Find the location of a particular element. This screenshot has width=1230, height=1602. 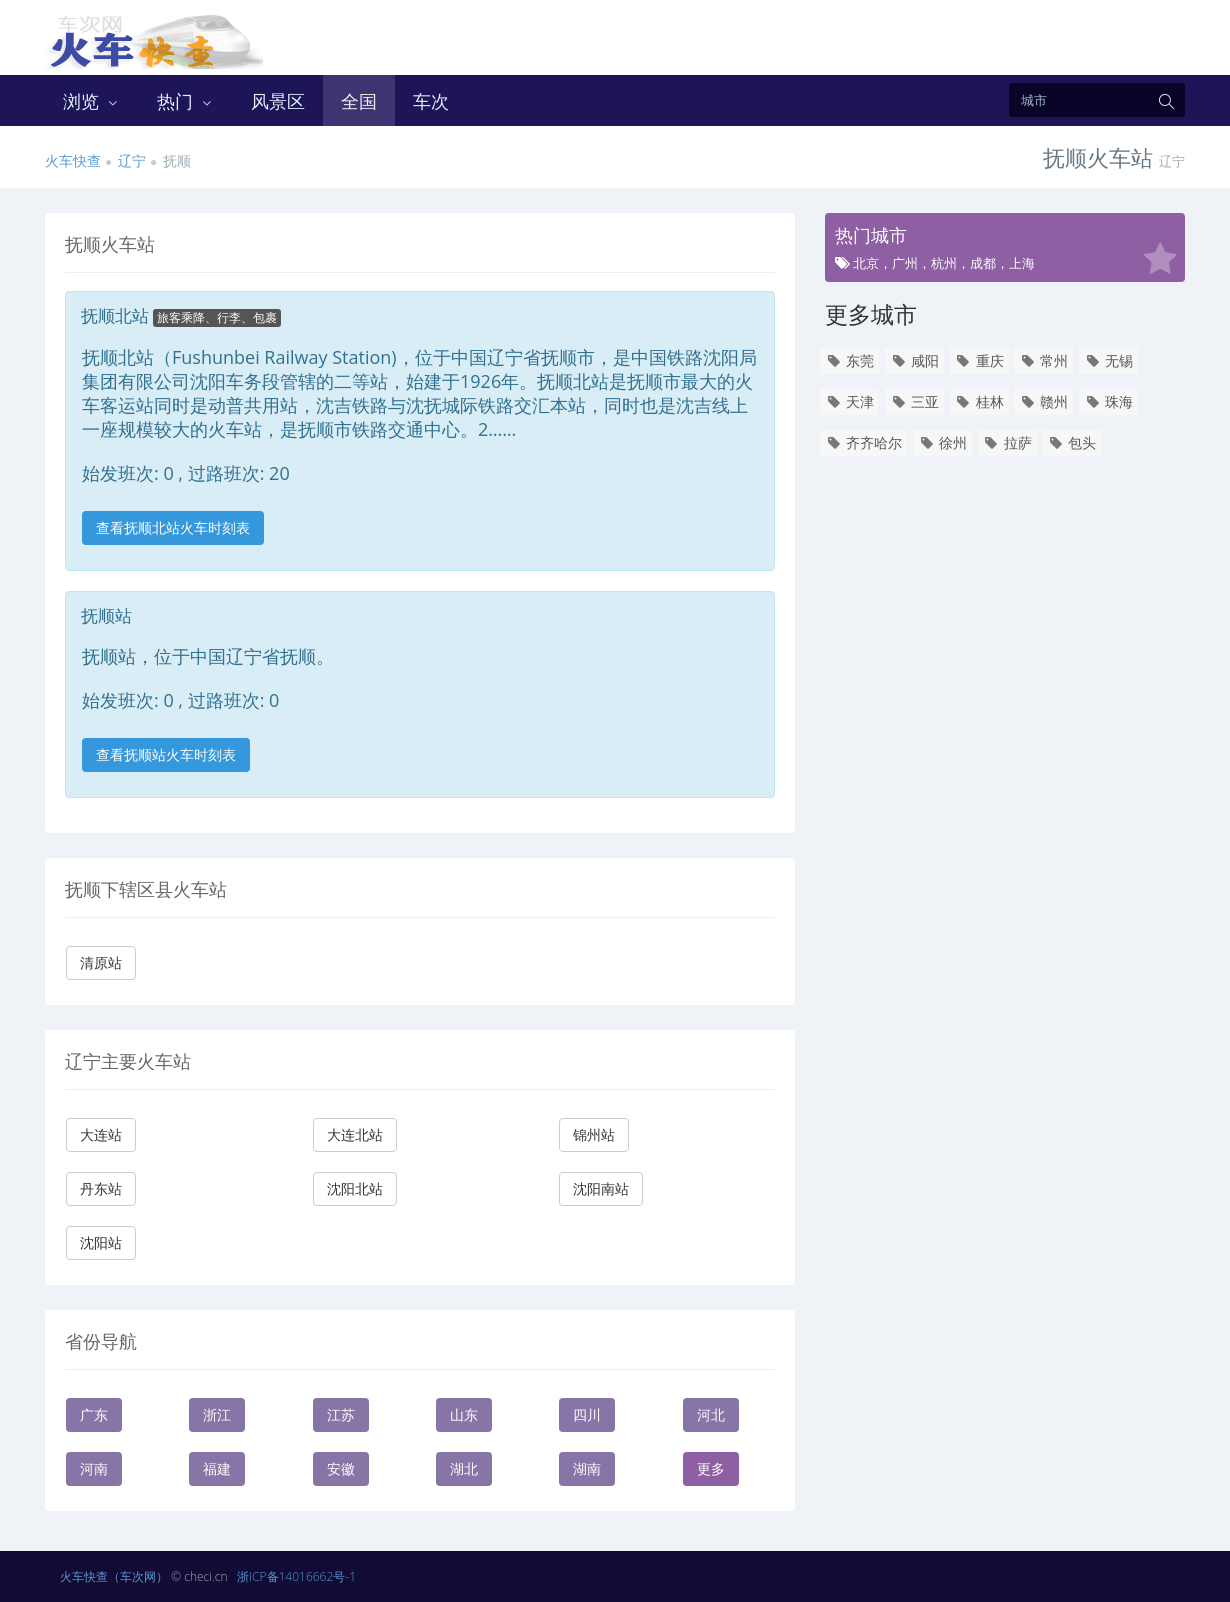

火车快查 is located at coordinates (73, 160).